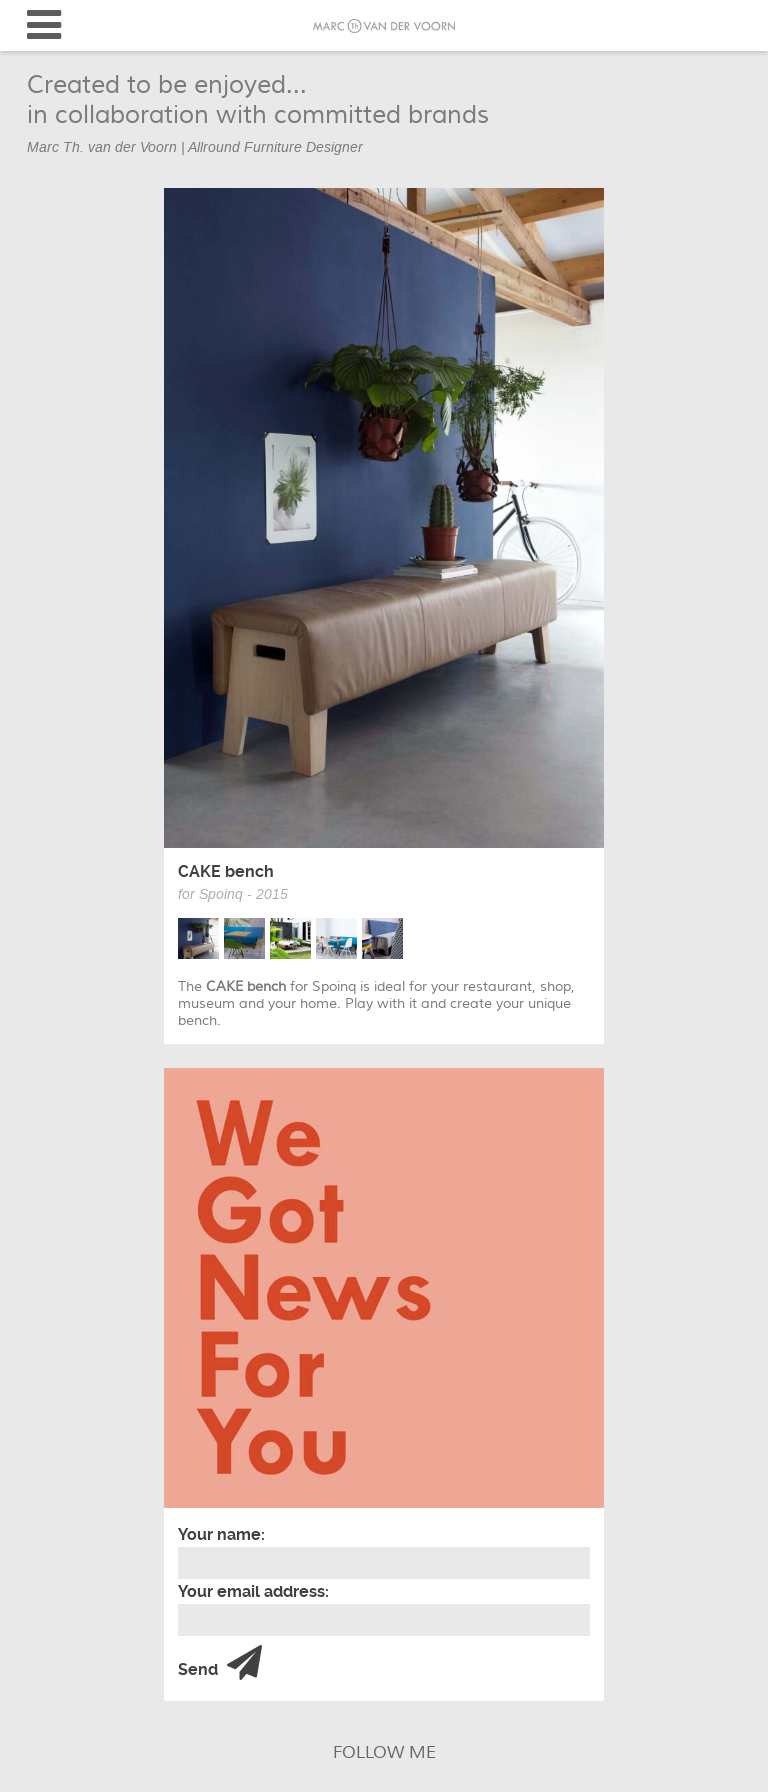  What do you see at coordinates (221, 1534) in the screenshot?
I see `Your name:` at bounding box center [221, 1534].